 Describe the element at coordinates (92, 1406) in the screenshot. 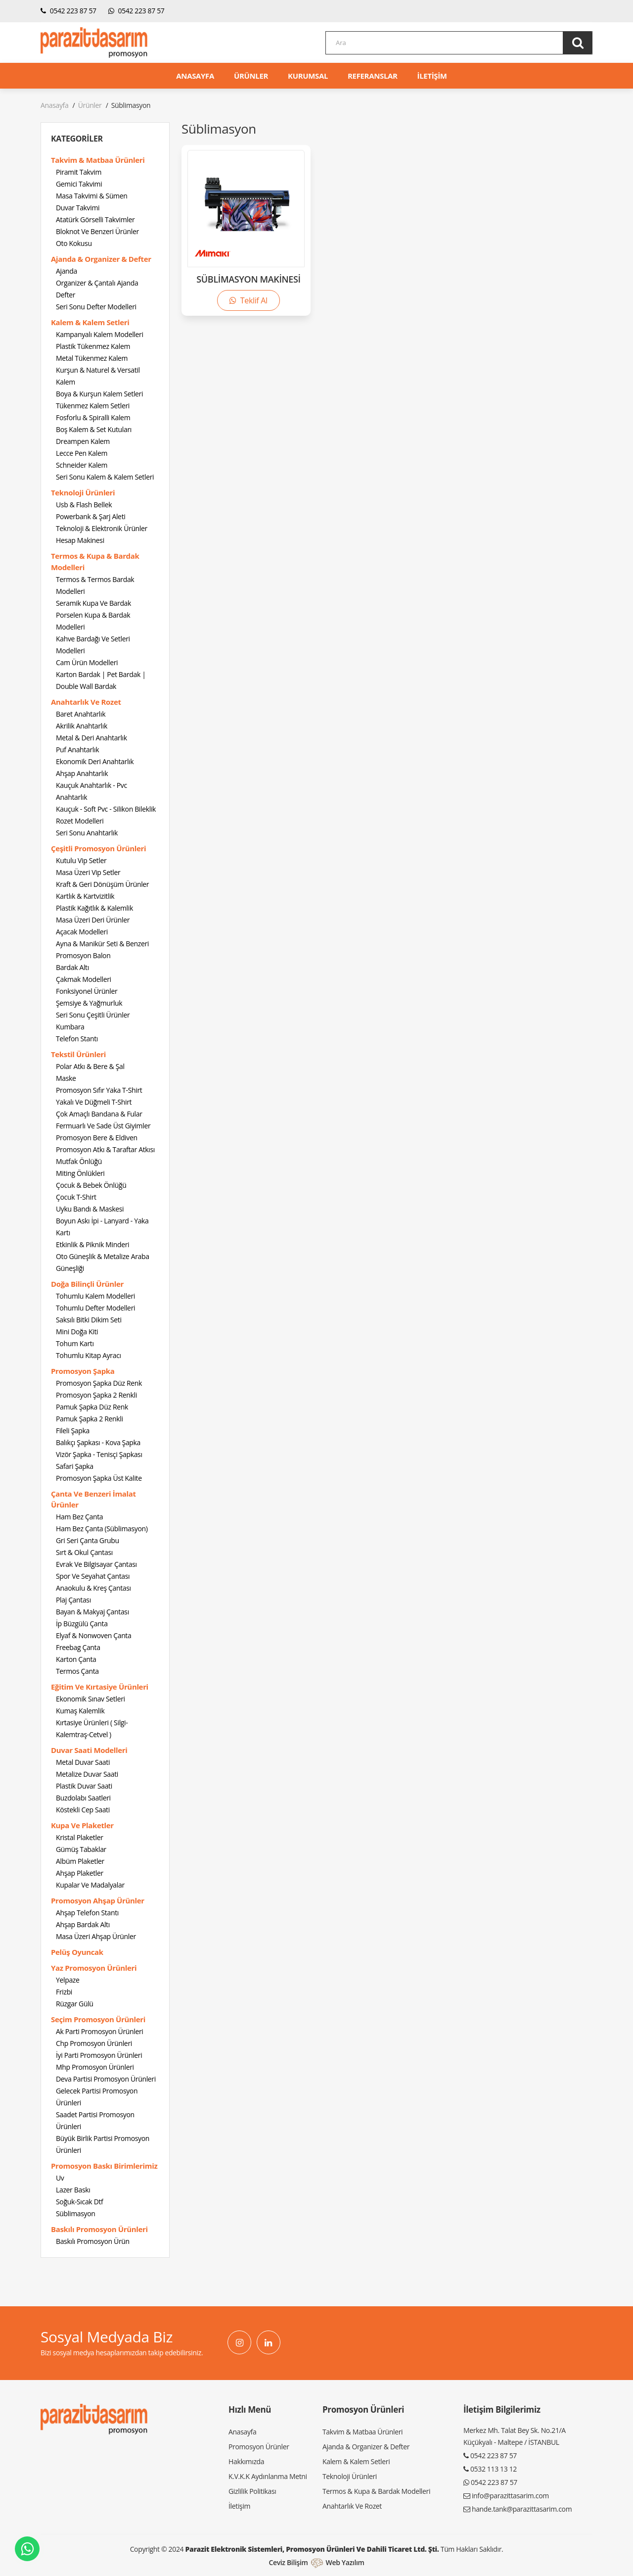

I see `Pamuk Şapka Düz Renk` at that location.